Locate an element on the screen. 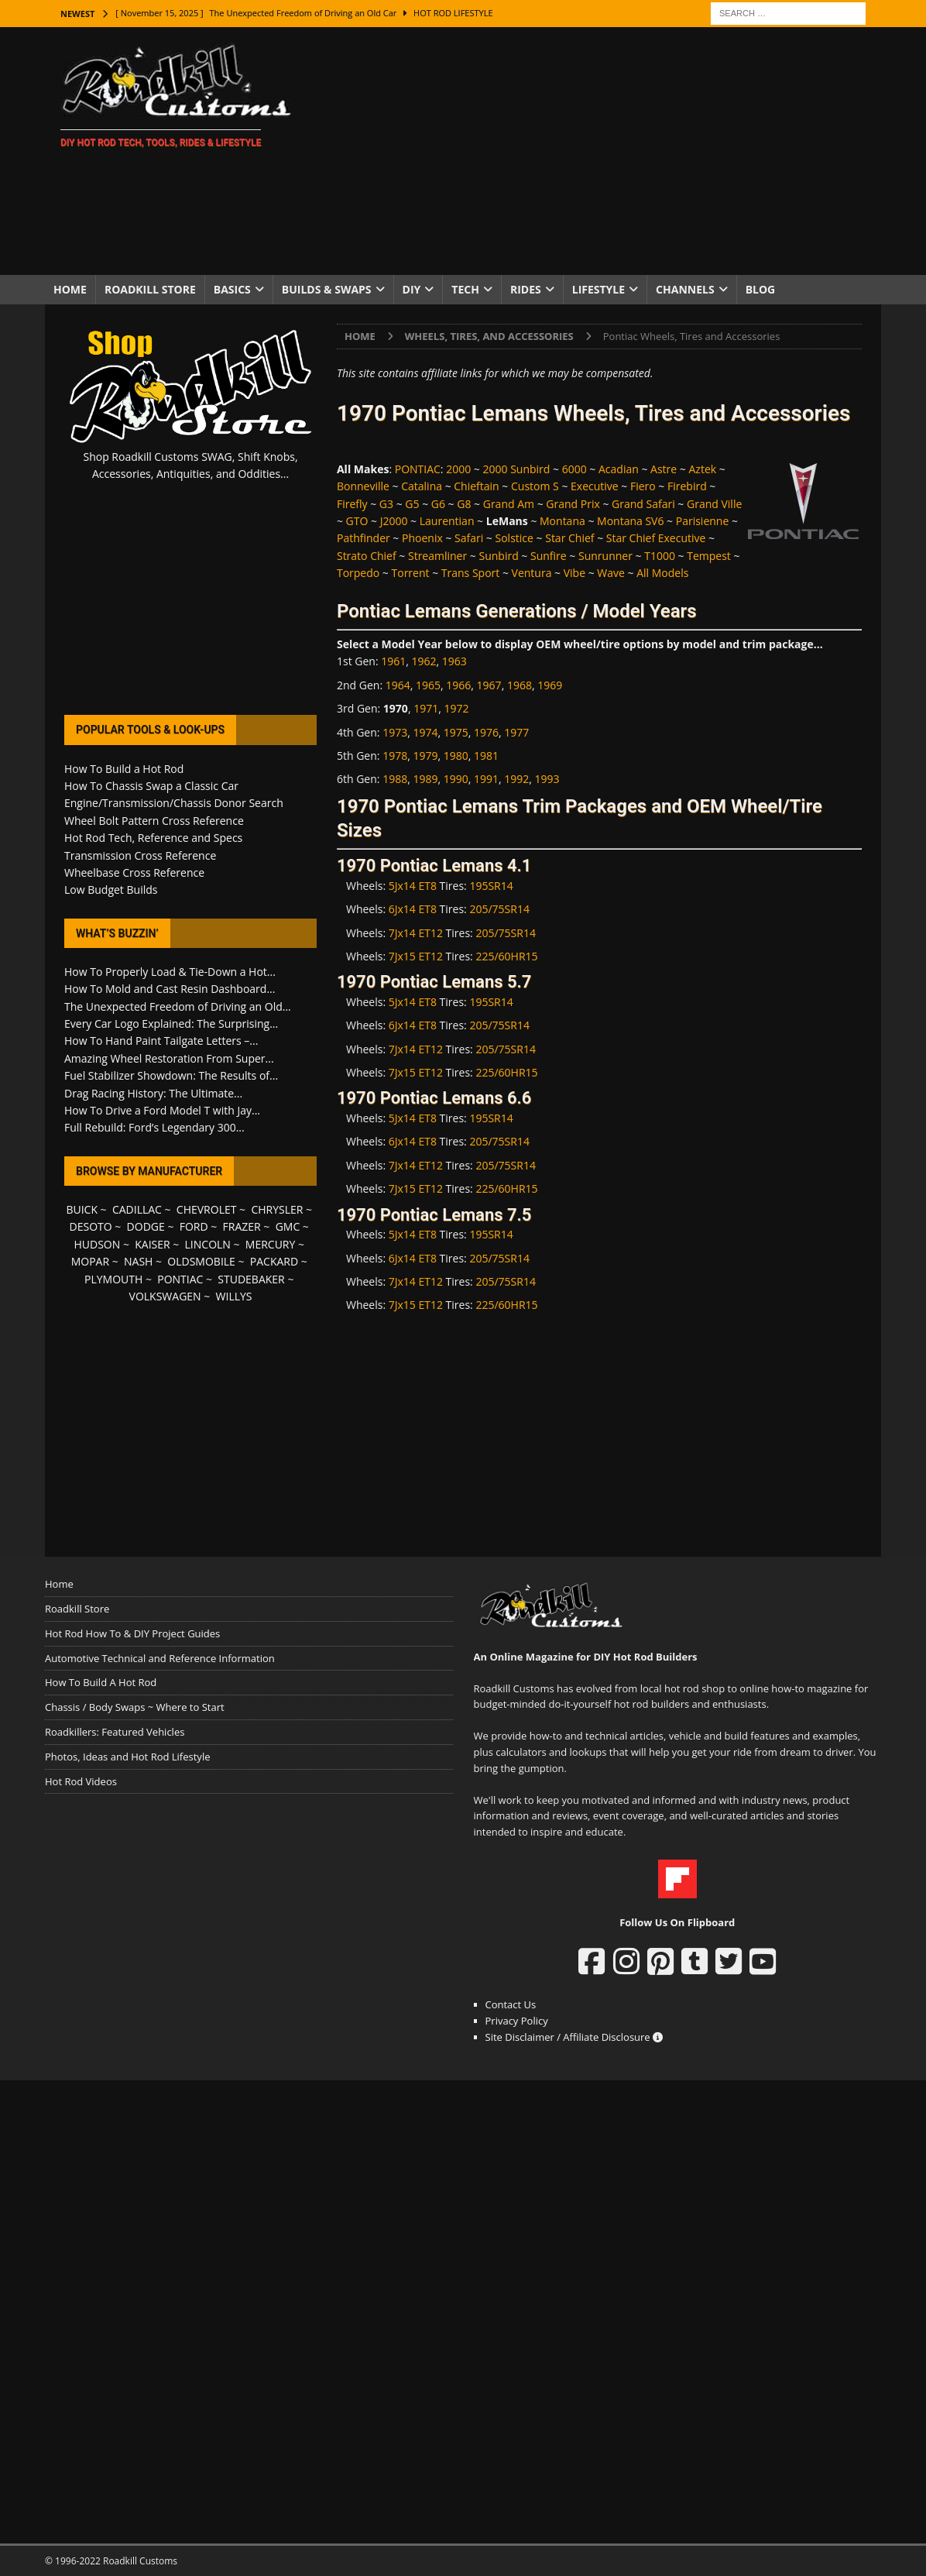 The image size is (926, 2576). Hot Rod How To & DIY Project Guides is located at coordinates (132, 1633).